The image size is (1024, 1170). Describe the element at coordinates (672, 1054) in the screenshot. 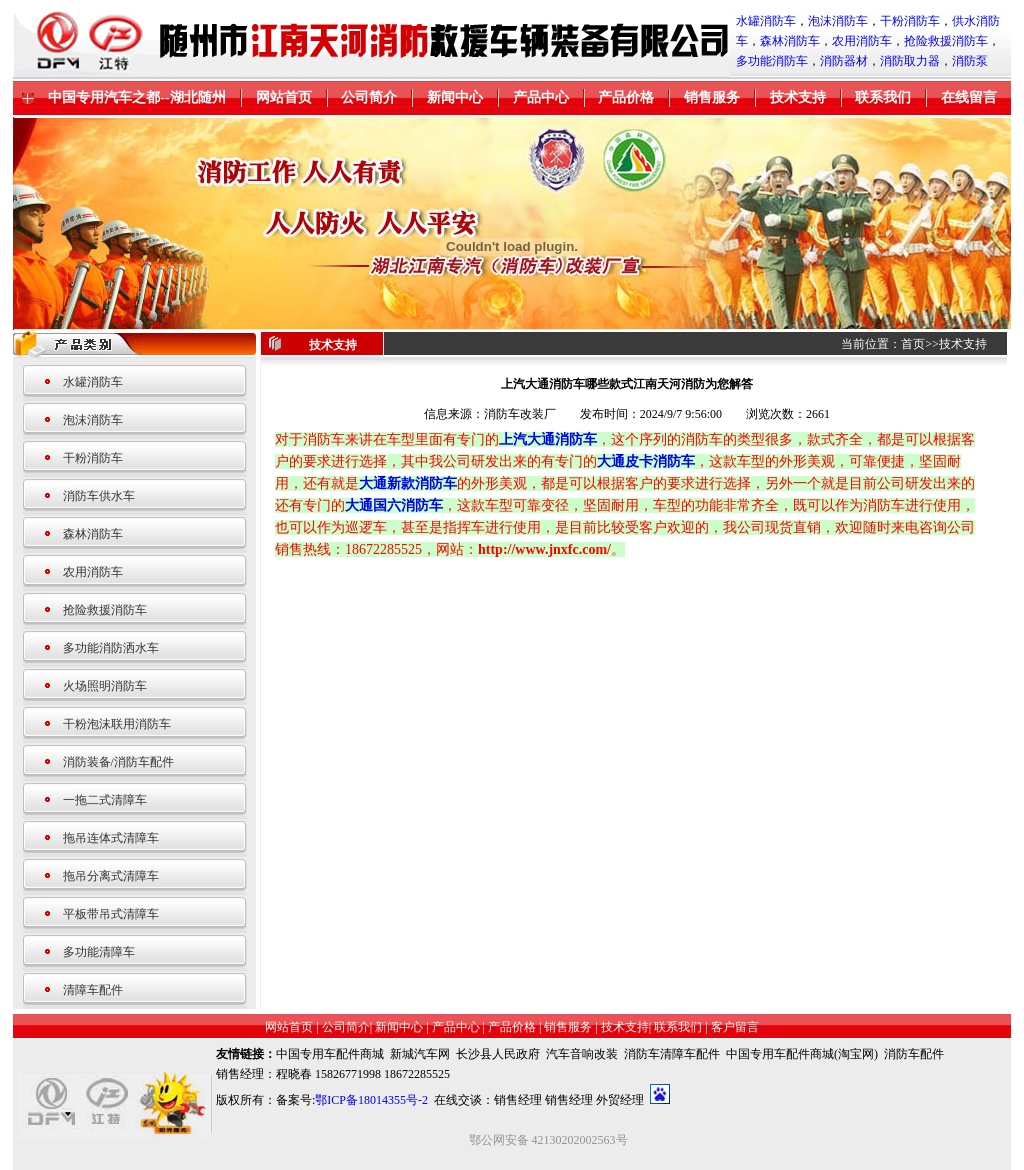

I see `消防车清障车配件` at that location.